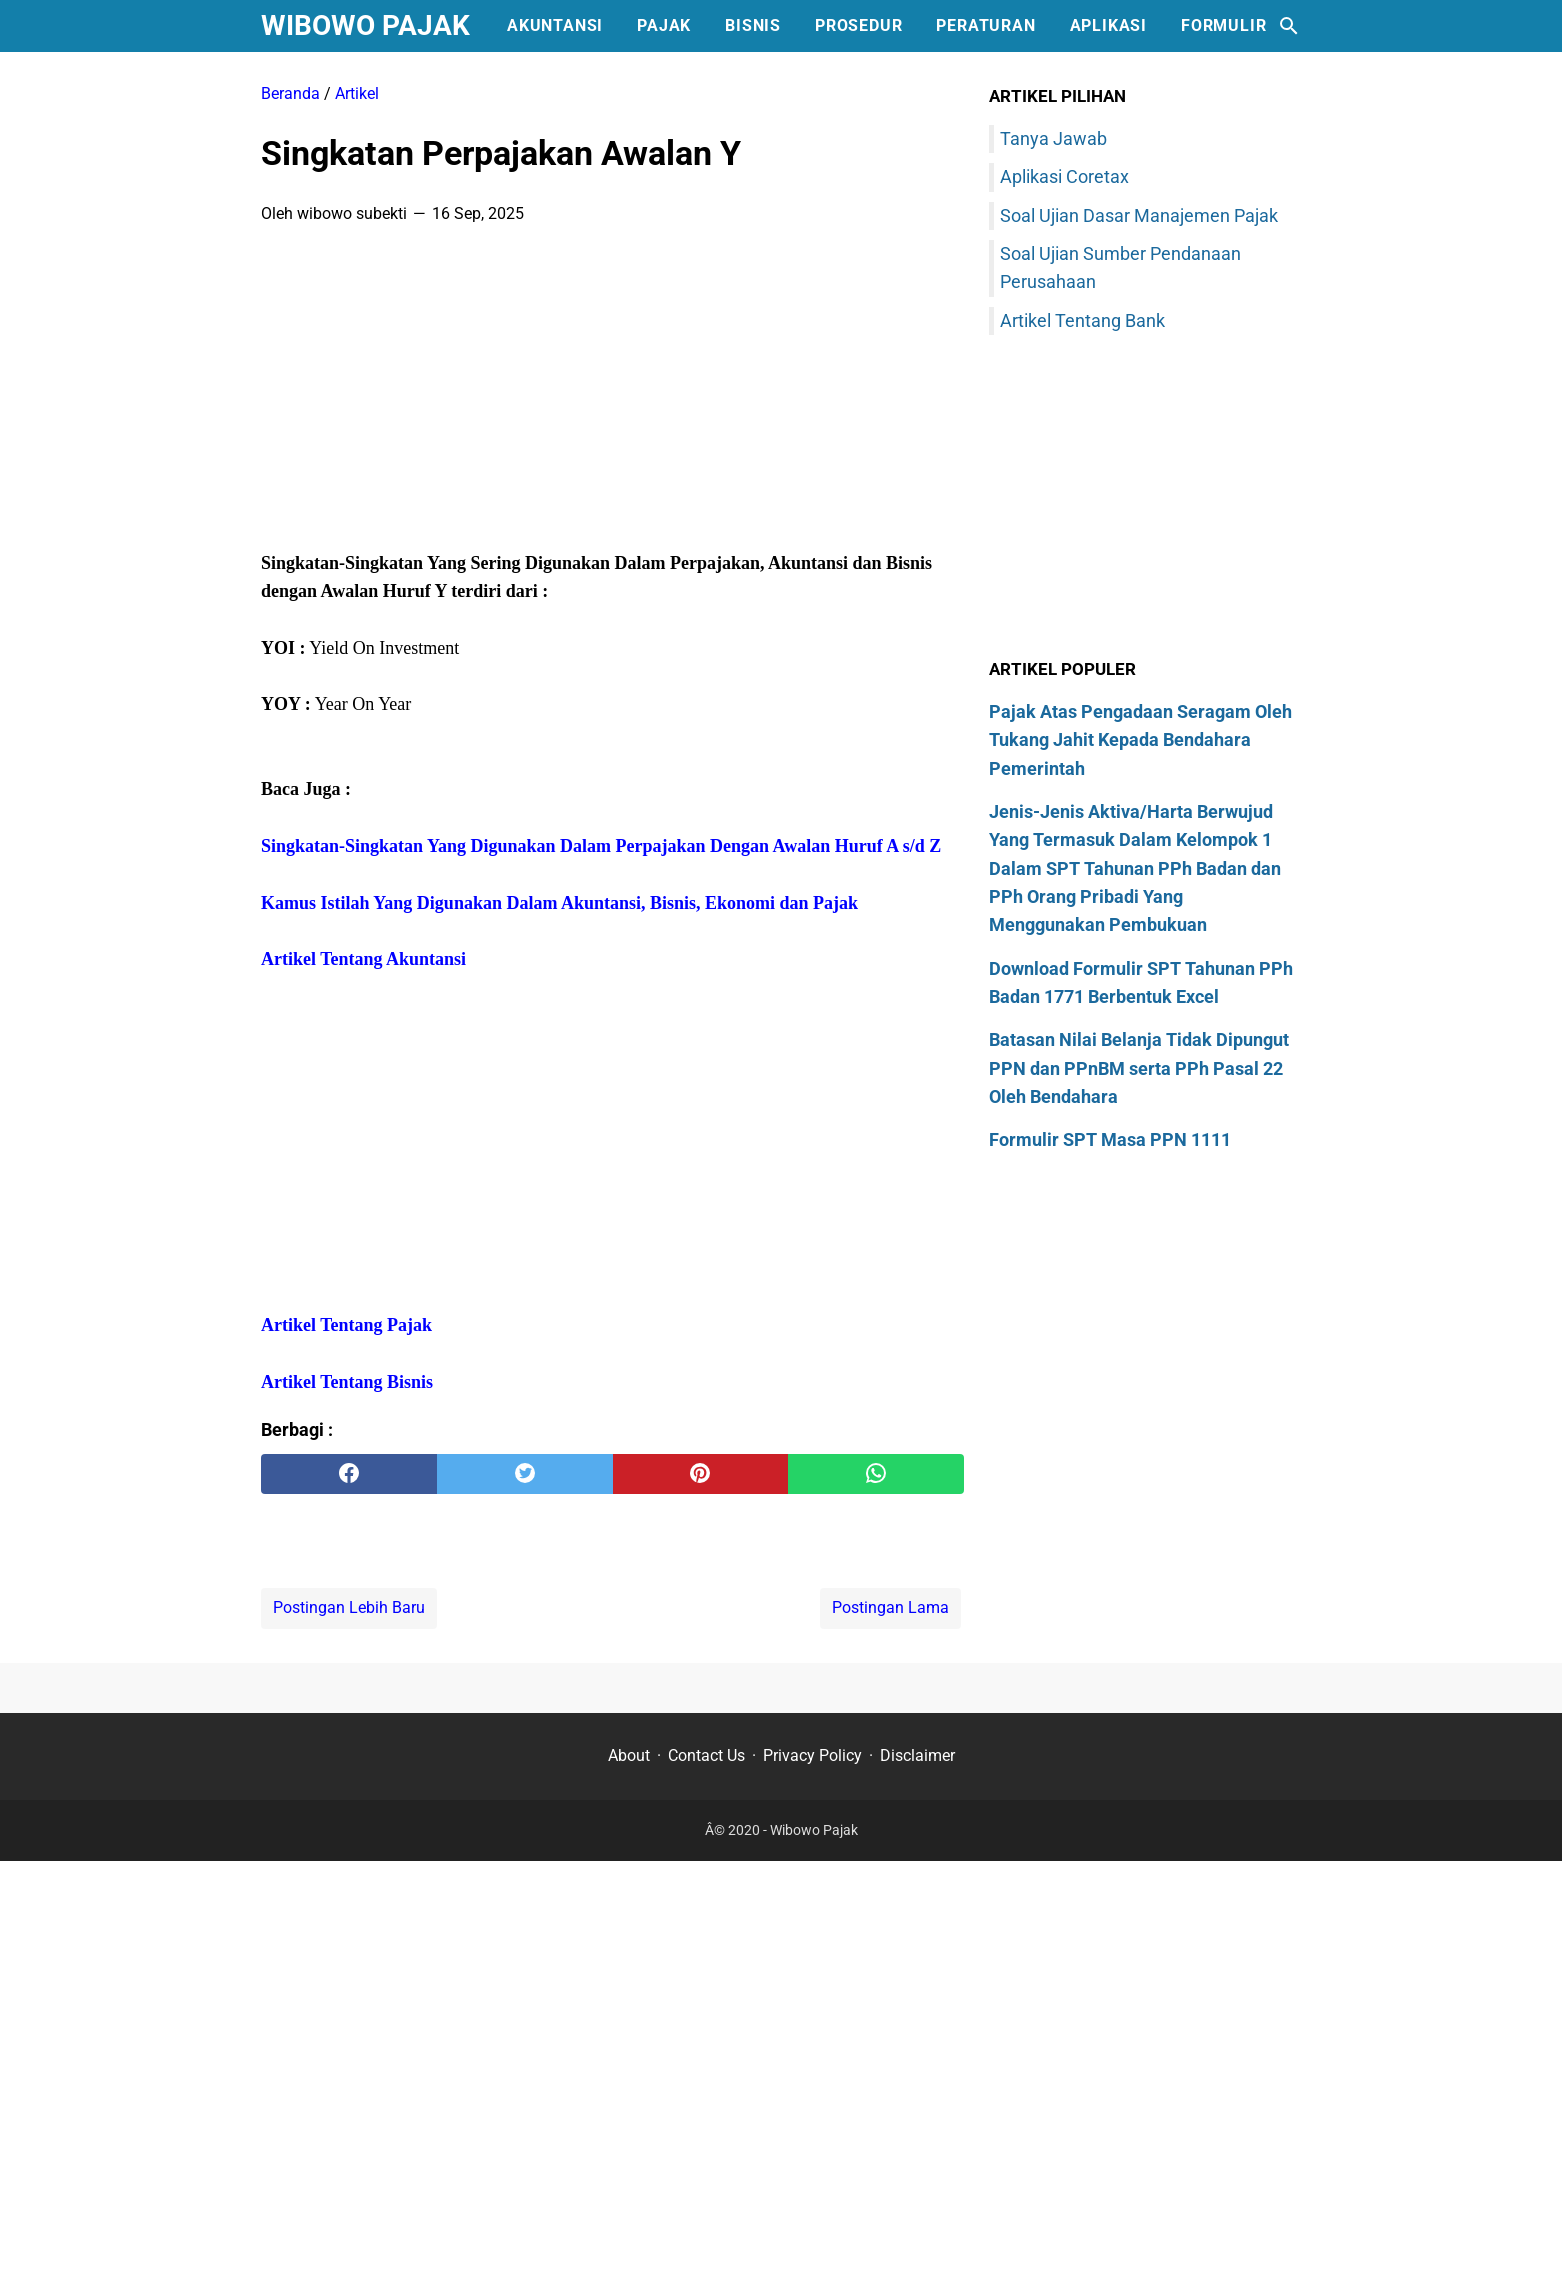  I want to click on [twitter], so click(525, 1474).